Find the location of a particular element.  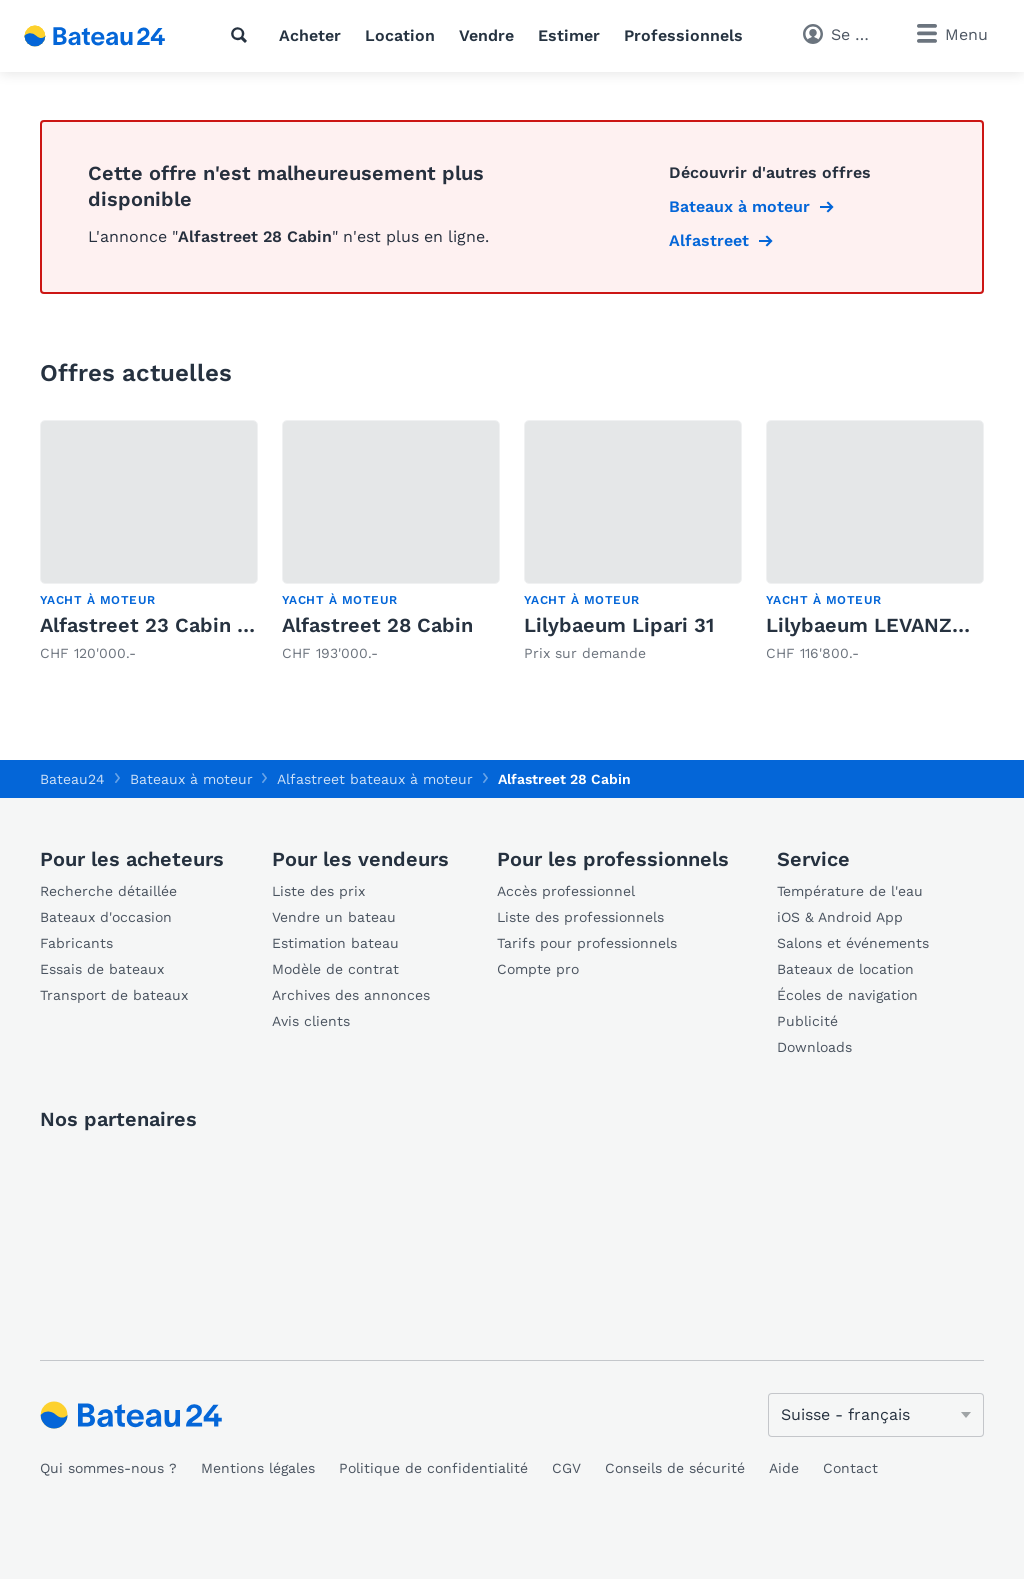

Modèle de contrat is located at coordinates (335, 969).